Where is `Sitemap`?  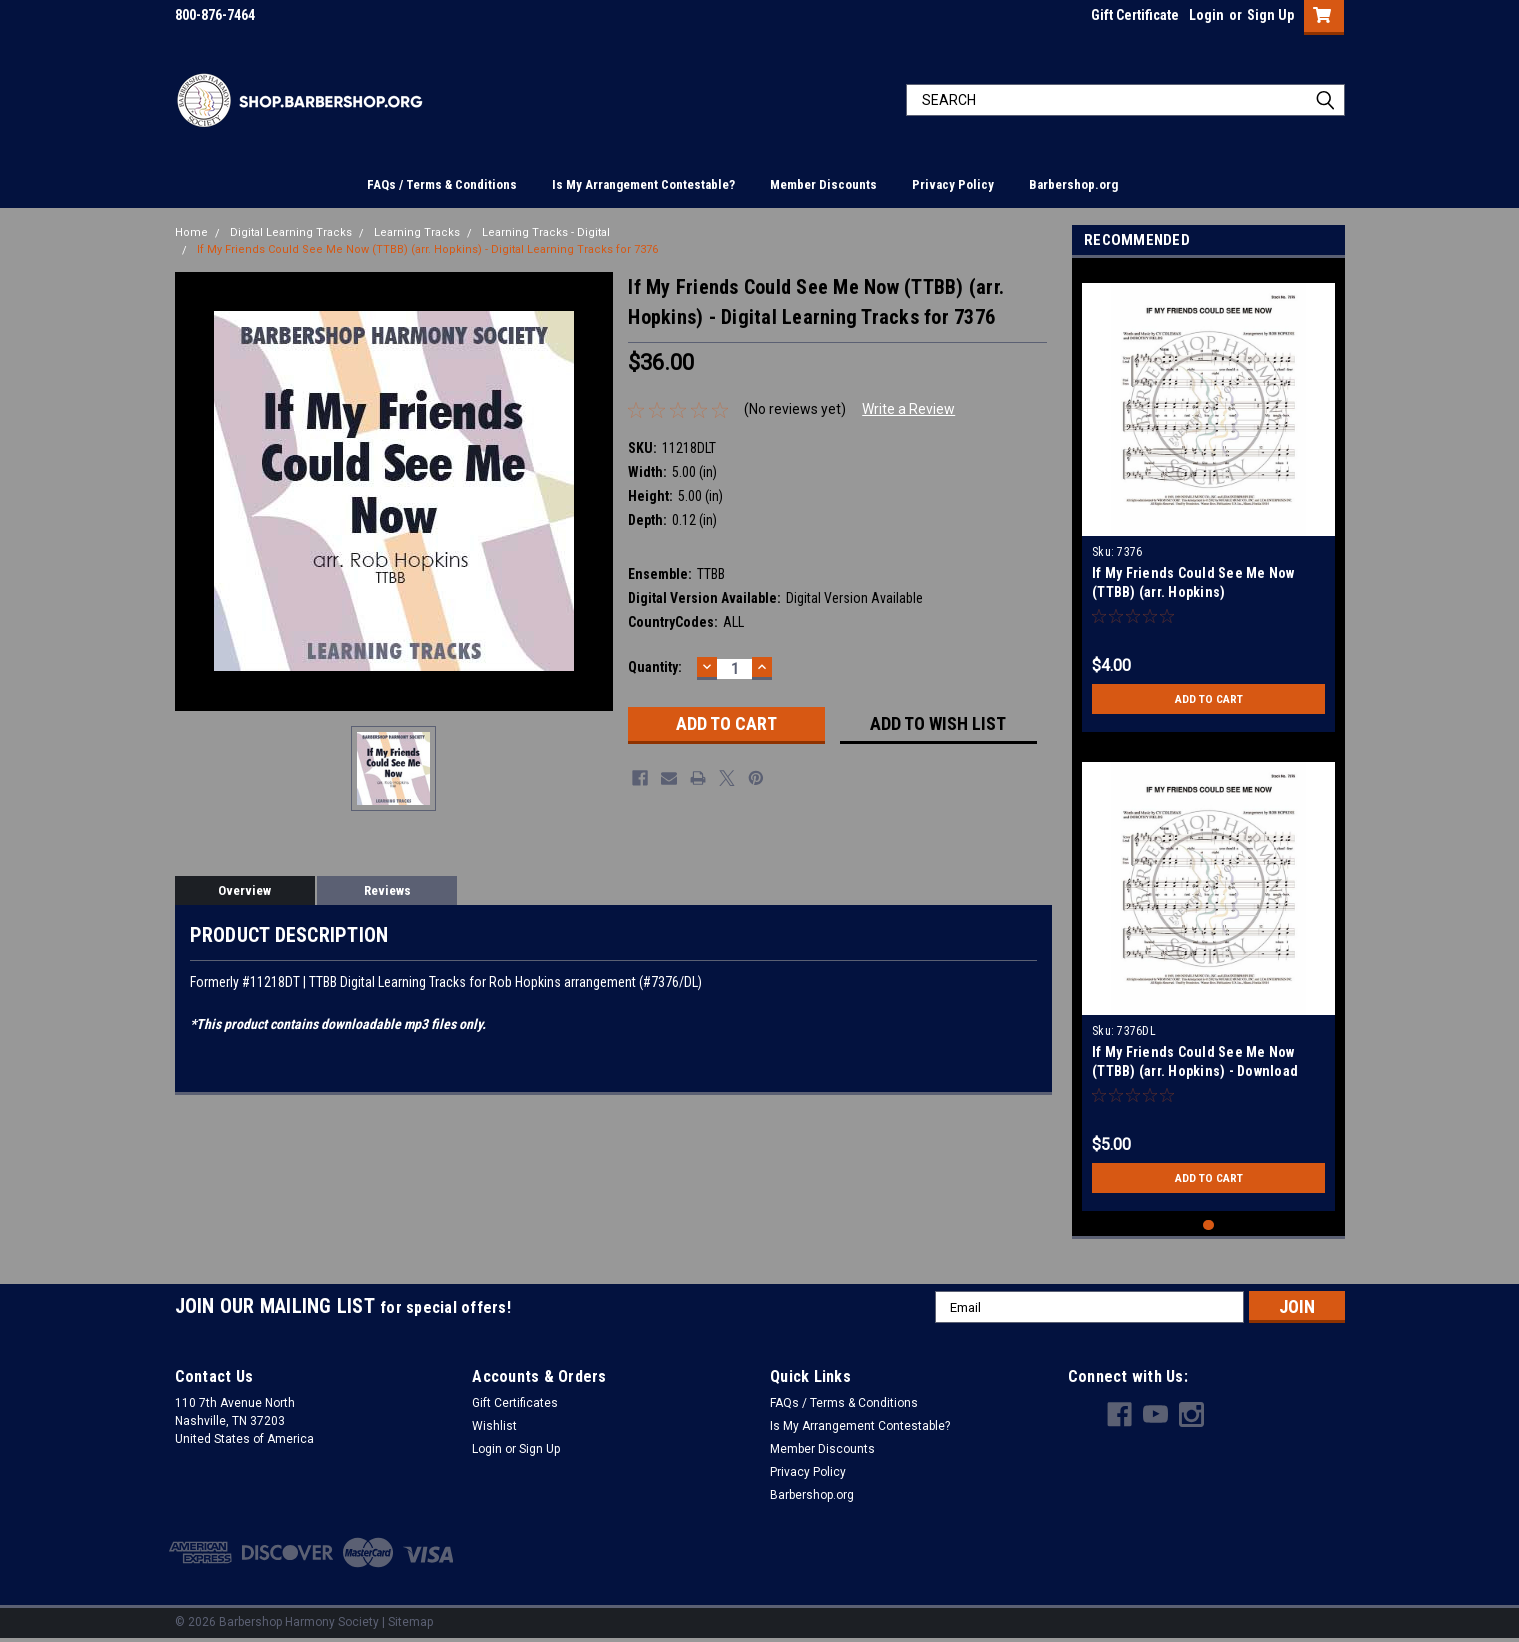 Sitemap is located at coordinates (410, 1622).